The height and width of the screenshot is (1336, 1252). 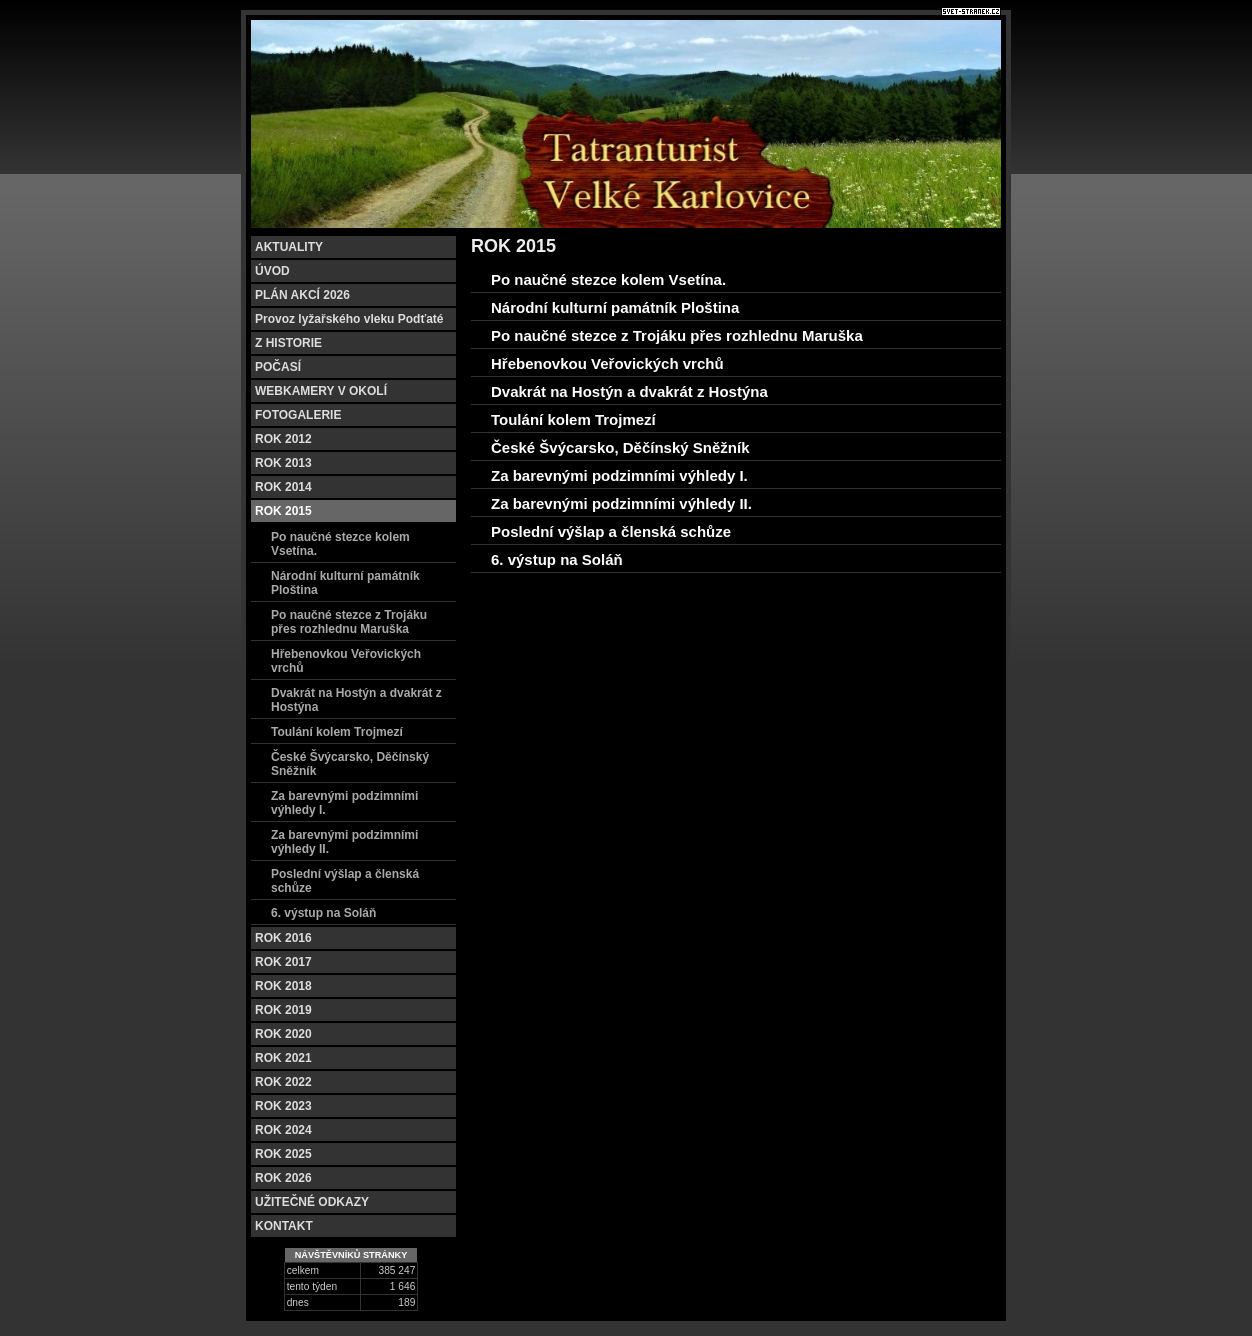 What do you see at coordinates (337, 732) in the screenshot?
I see `Toulání kolem Trojmezí` at bounding box center [337, 732].